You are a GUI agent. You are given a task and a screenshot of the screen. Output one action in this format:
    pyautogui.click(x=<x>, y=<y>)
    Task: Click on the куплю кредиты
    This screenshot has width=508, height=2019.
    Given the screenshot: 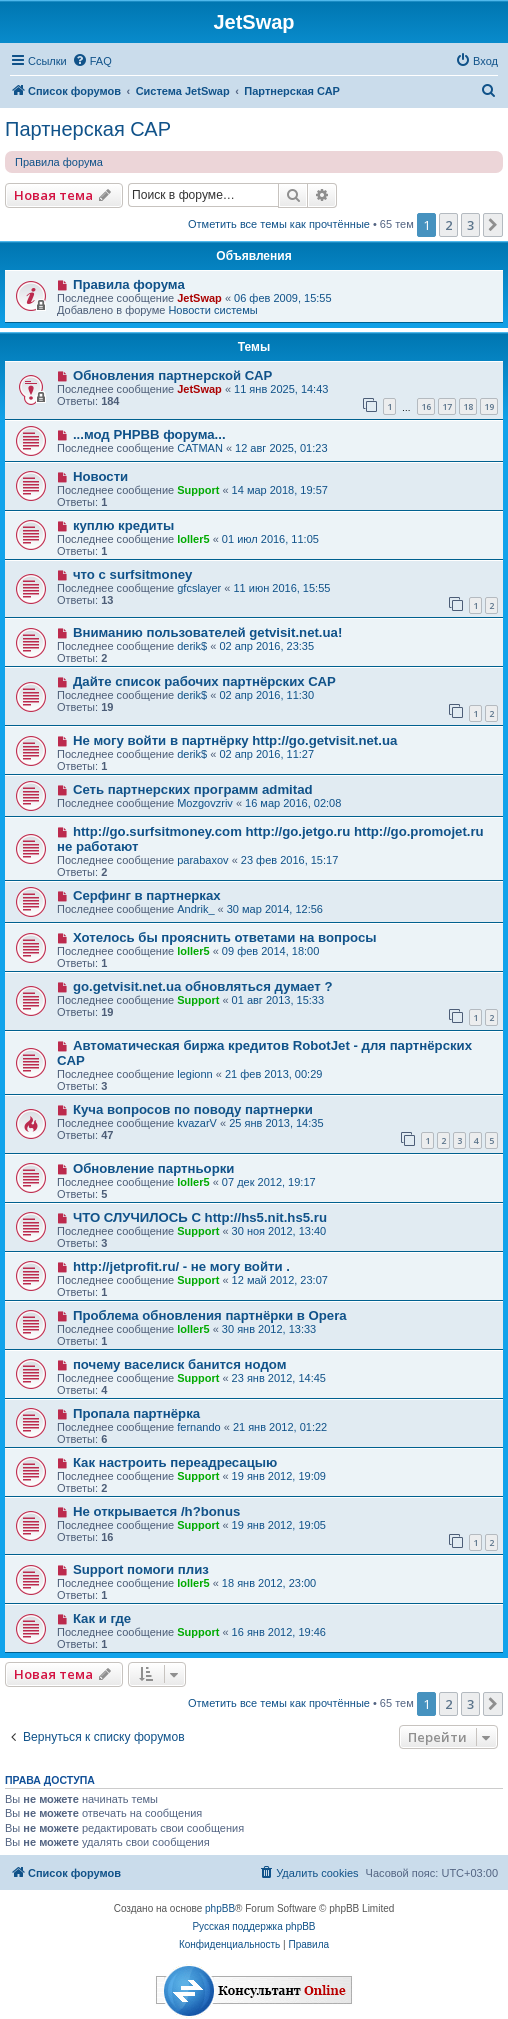 What is the action you would take?
    pyautogui.click(x=123, y=525)
    